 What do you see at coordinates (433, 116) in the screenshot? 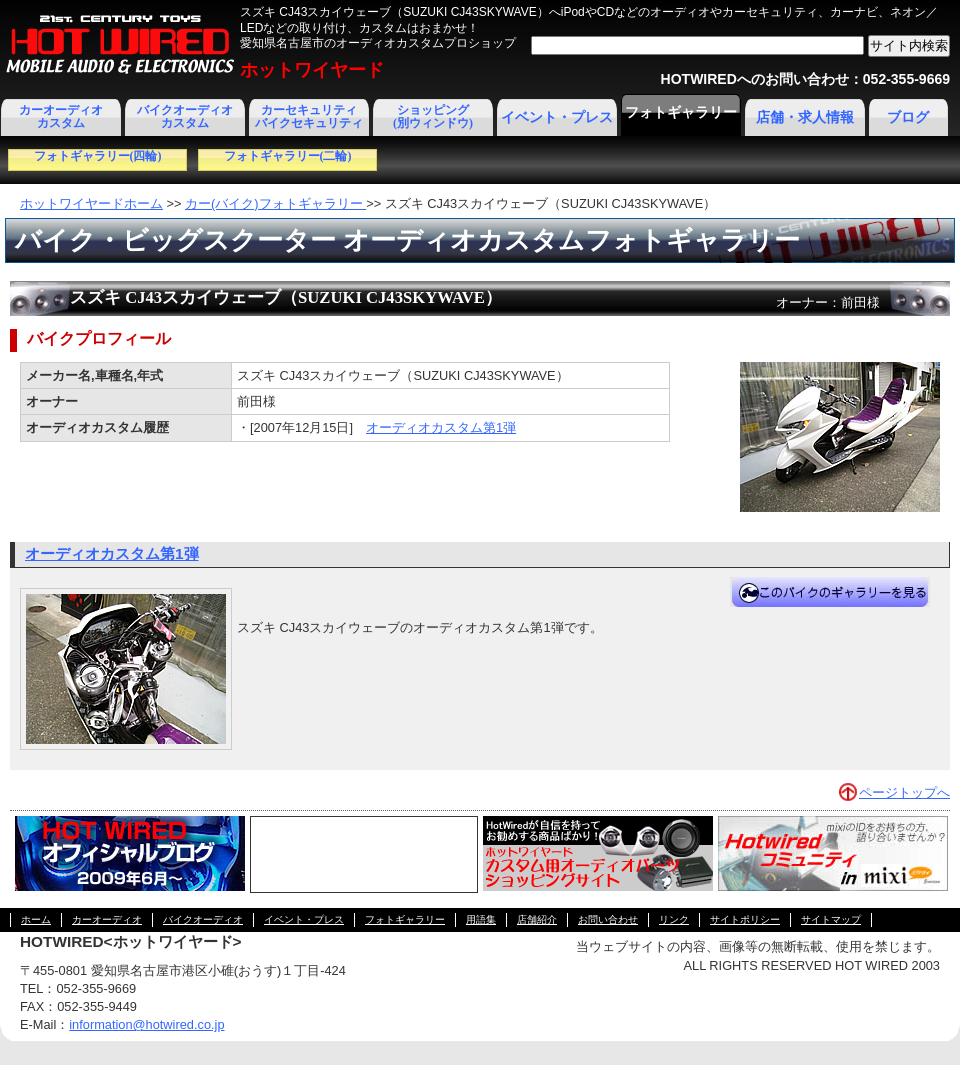
I see `ショッピング(別ウィンドウ)` at bounding box center [433, 116].